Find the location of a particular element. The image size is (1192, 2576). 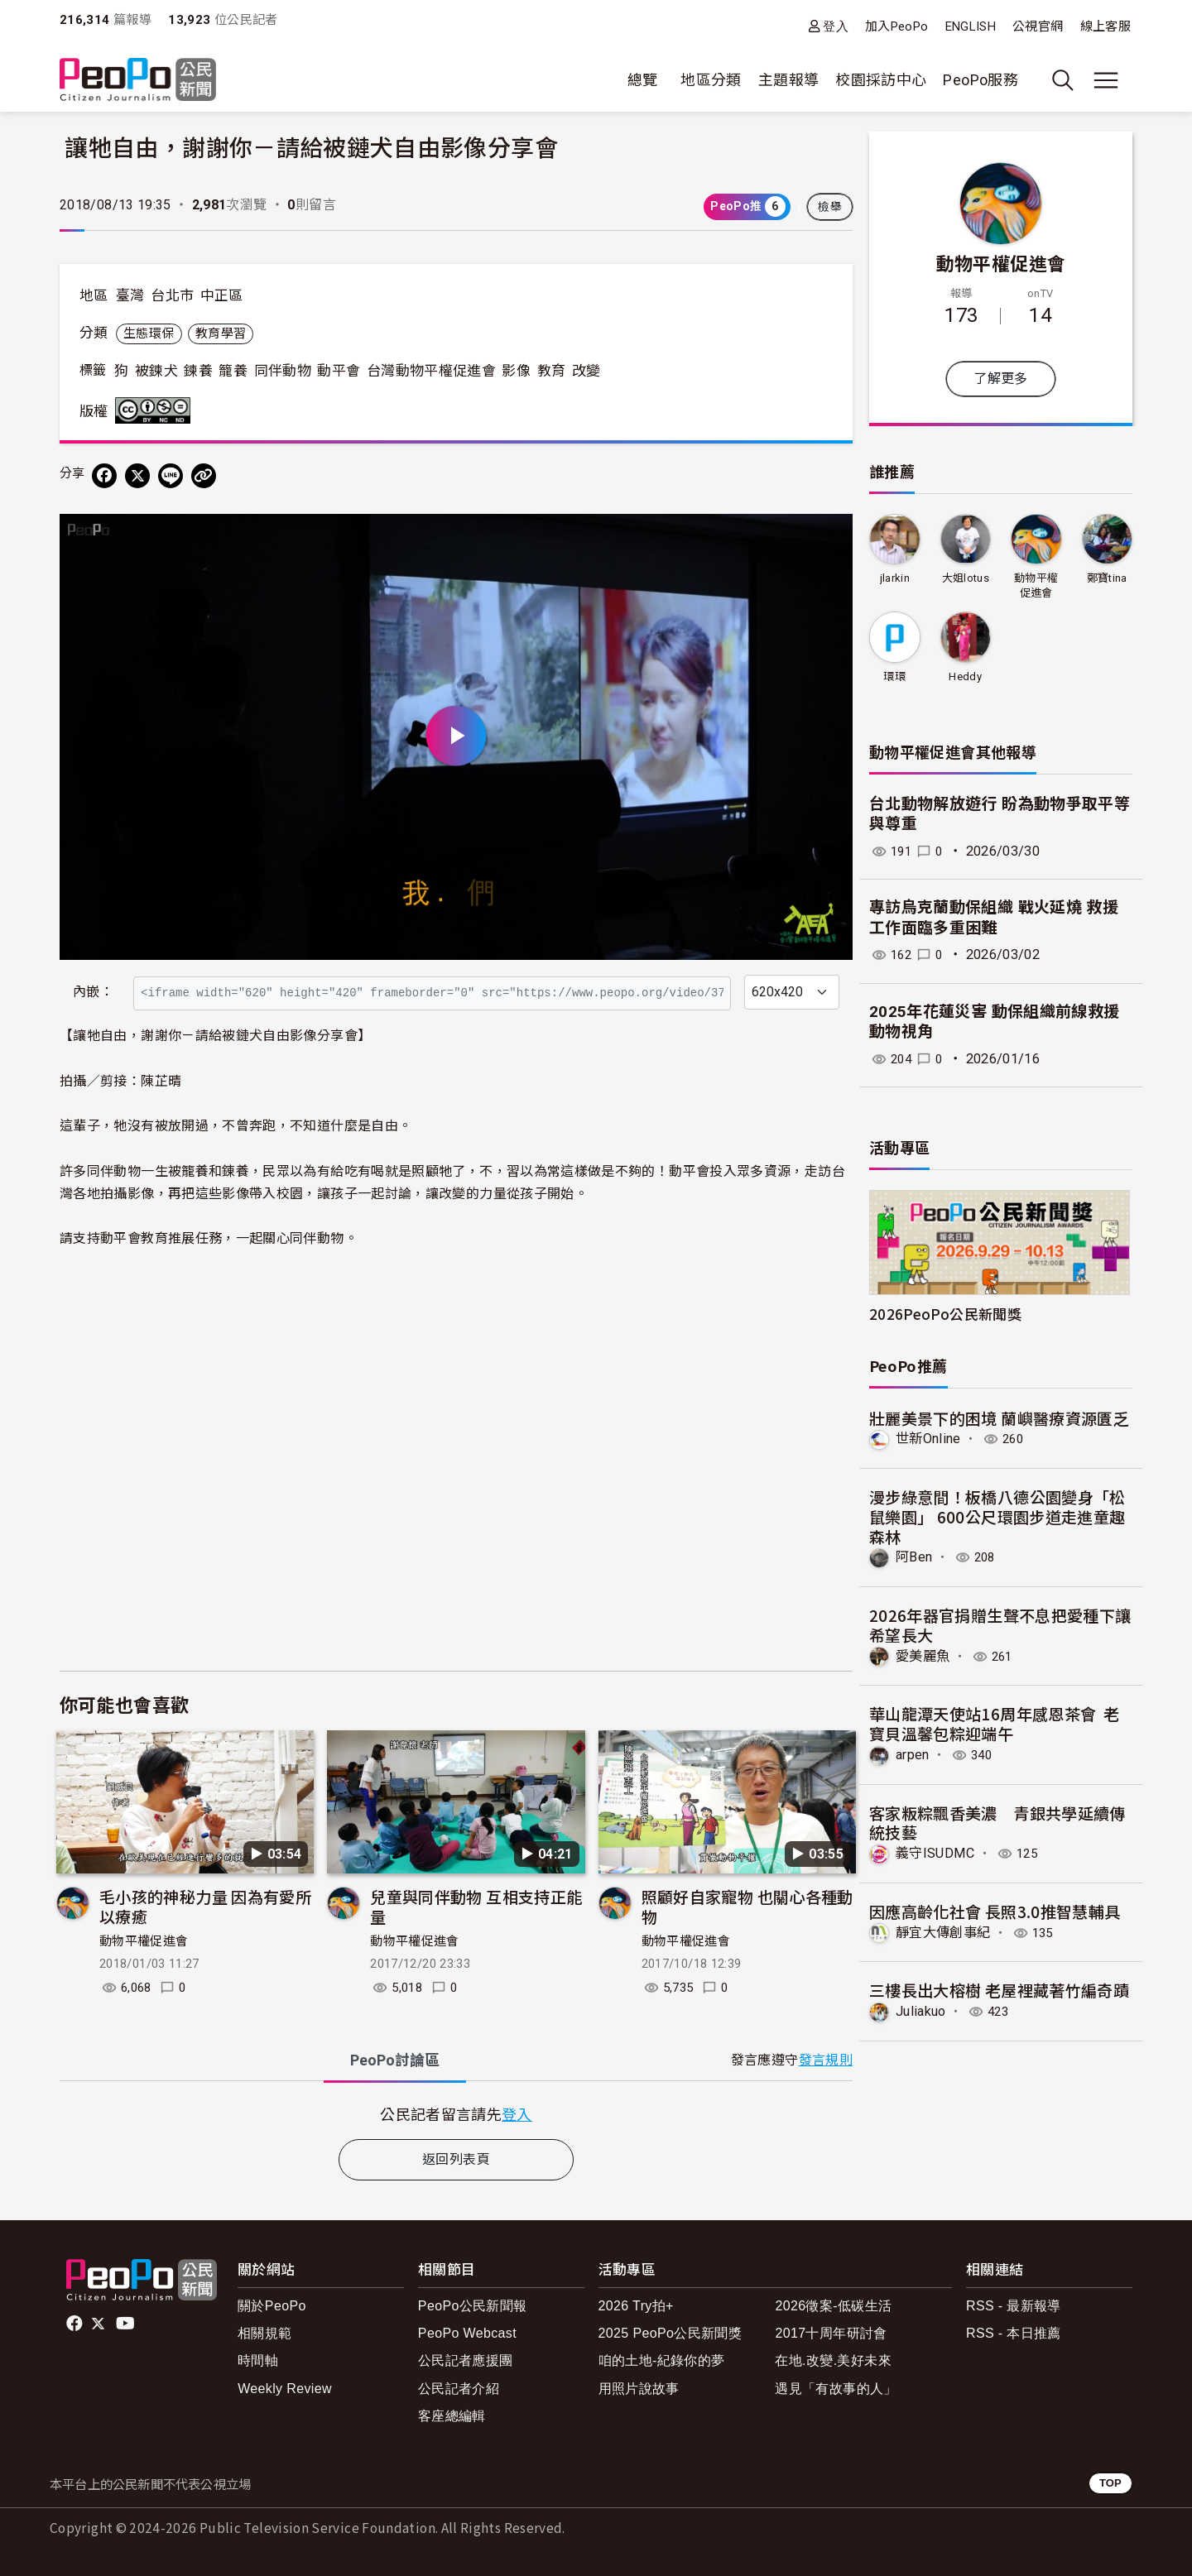

教育 is located at coordinates (551, 370).